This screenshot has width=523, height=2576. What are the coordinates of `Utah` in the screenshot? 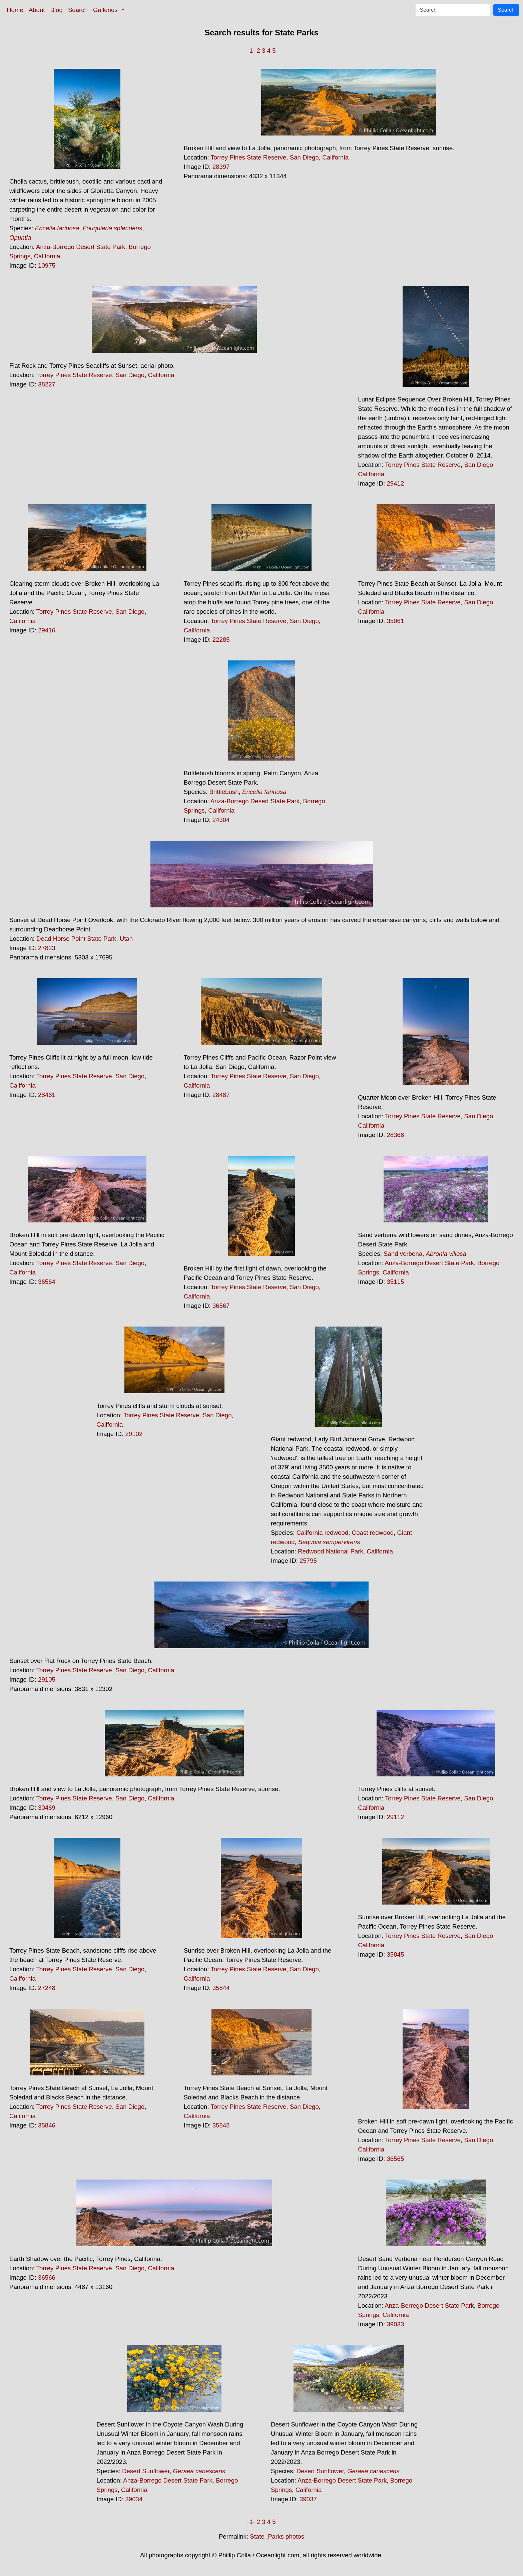 It's located at (126, 938).